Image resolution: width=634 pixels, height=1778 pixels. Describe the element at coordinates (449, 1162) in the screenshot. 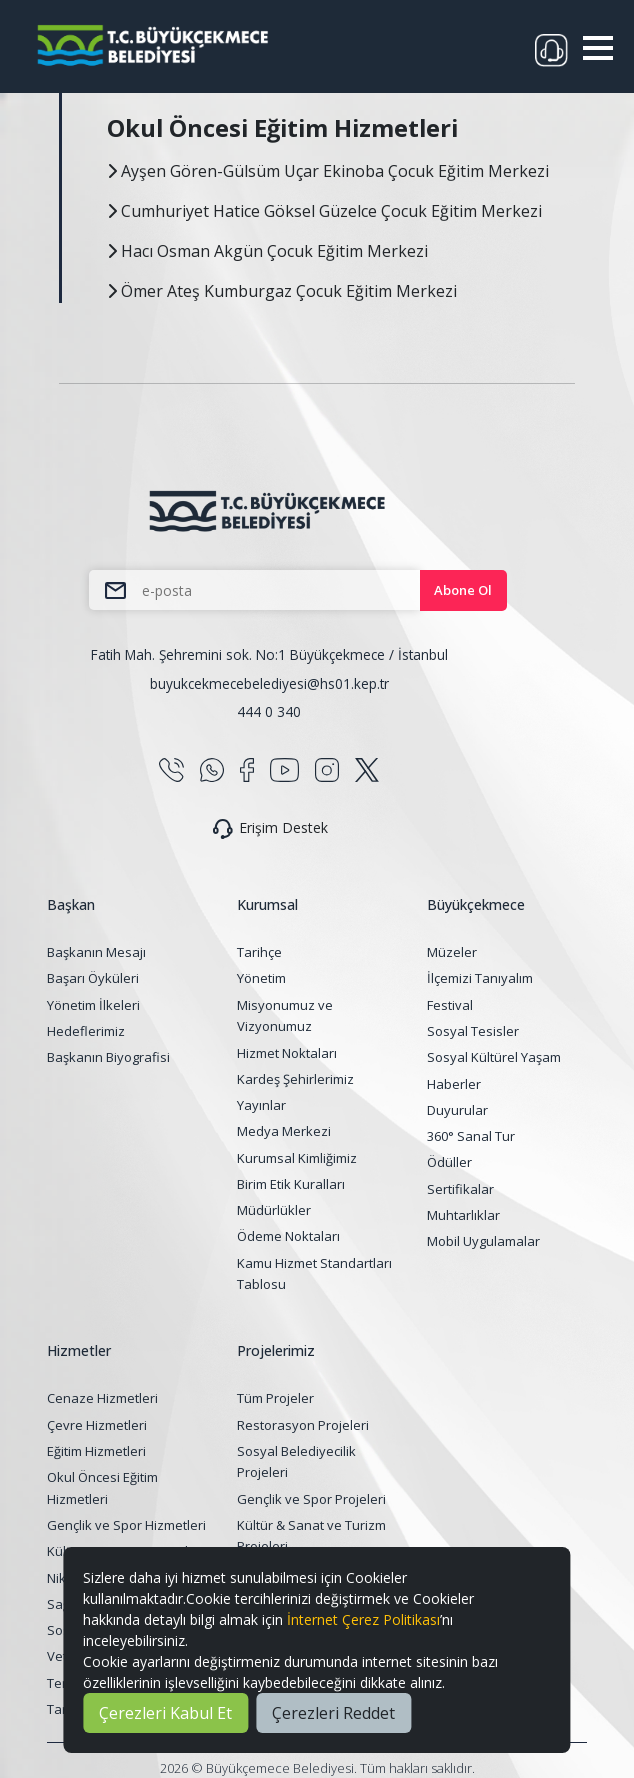

I see `Ödüller` at that location.